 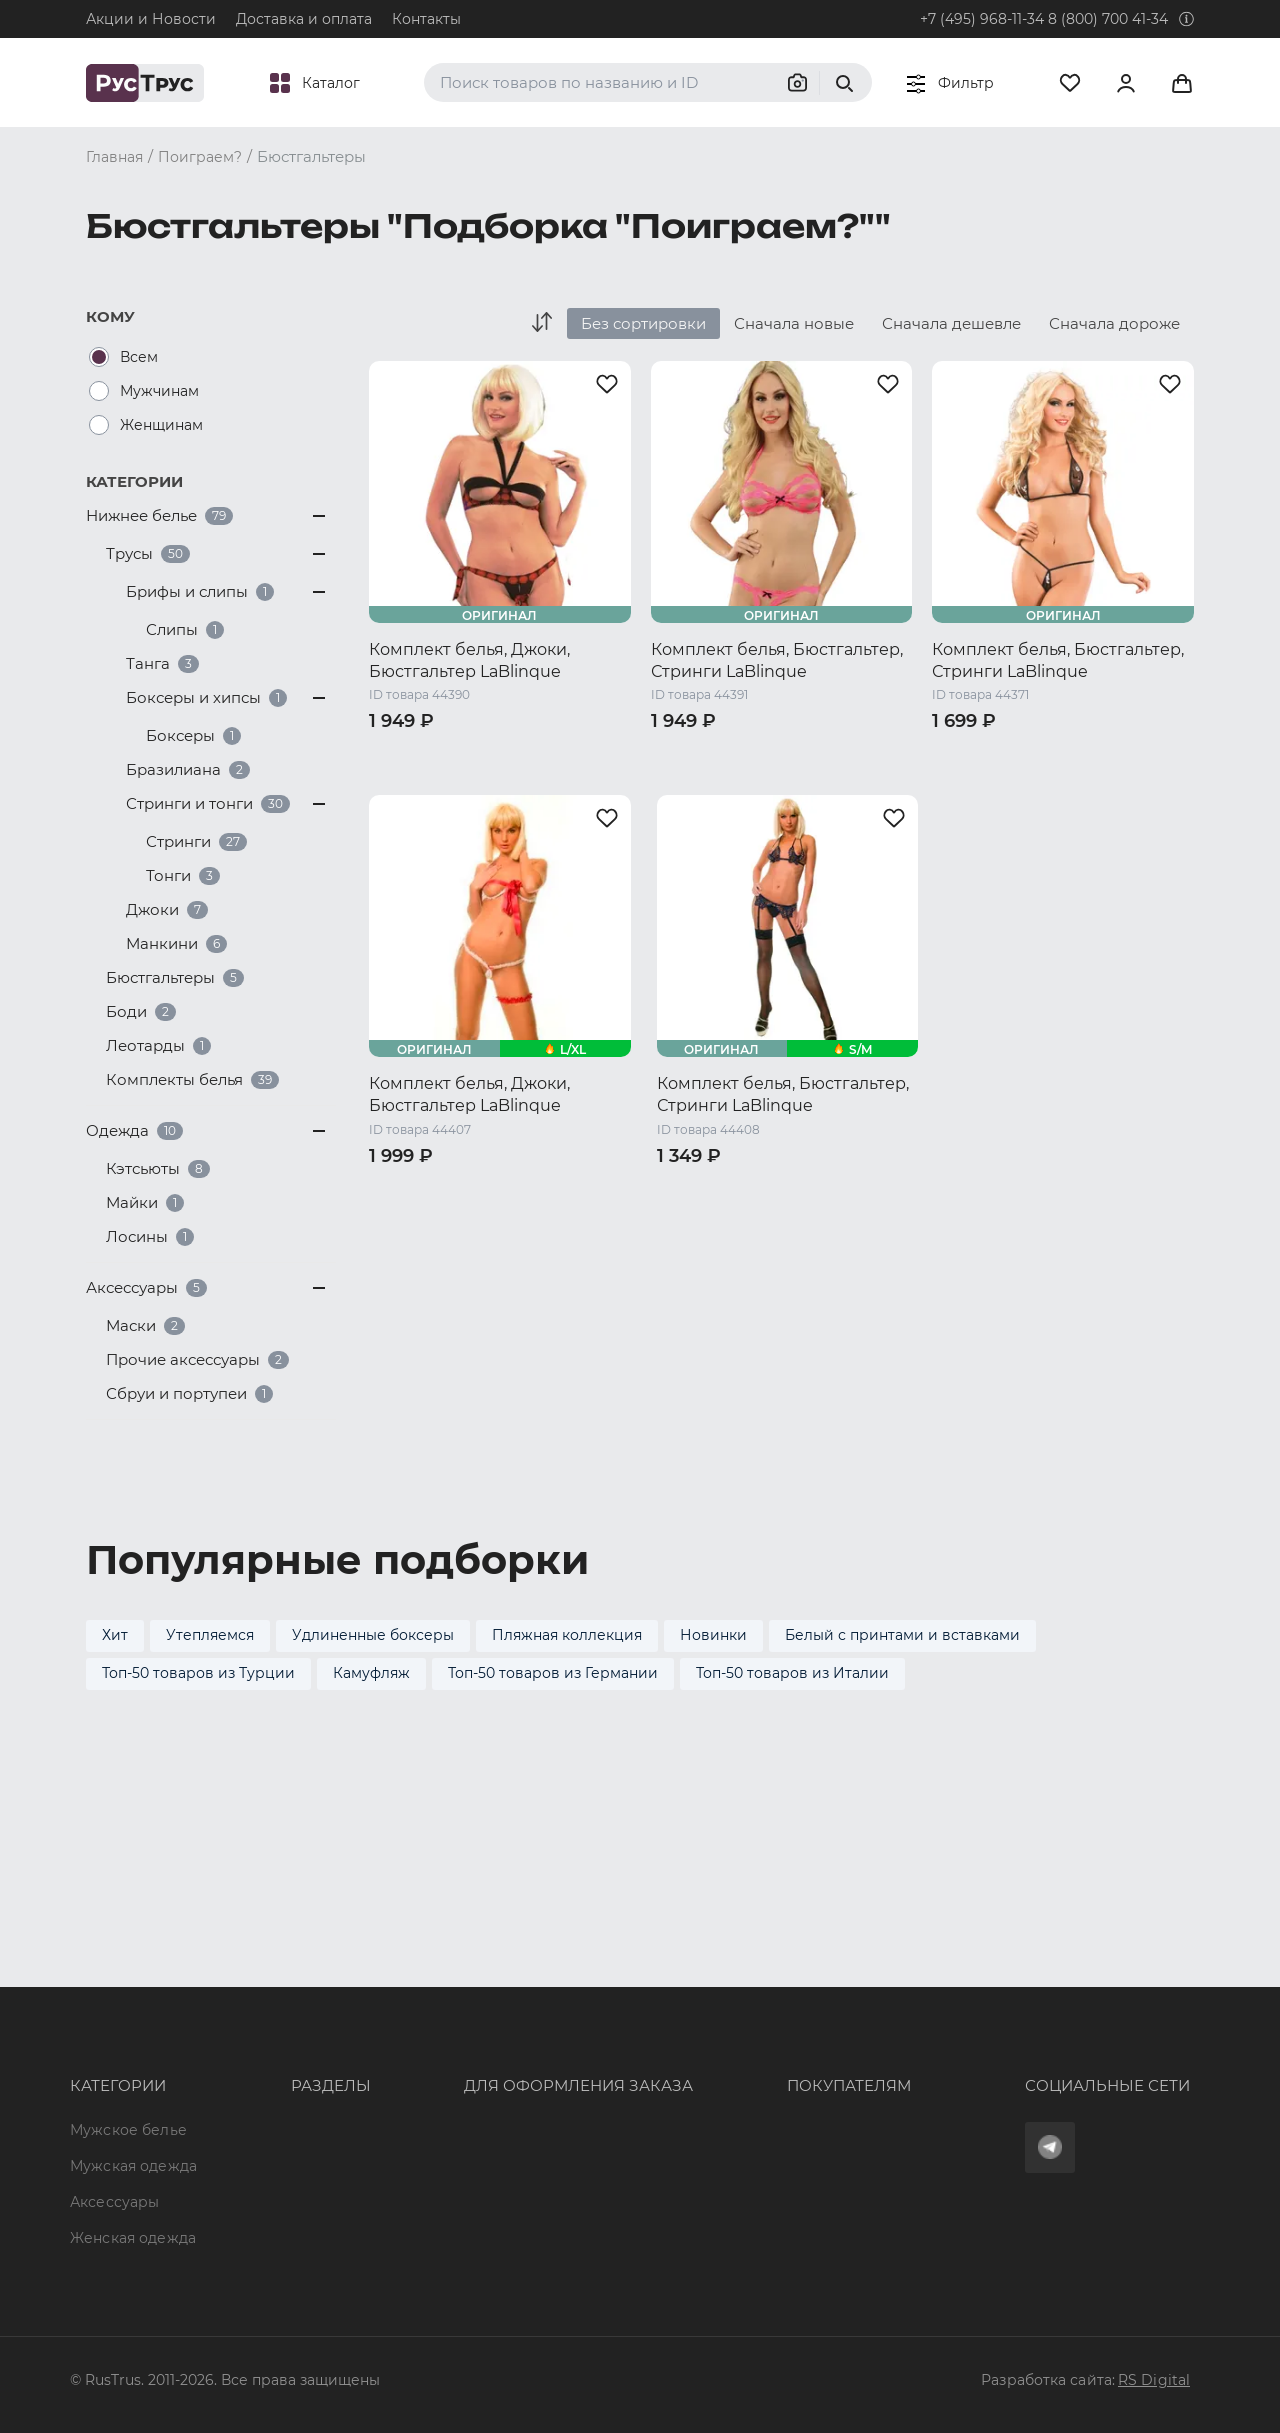 I want to click on Женщинам, so click(x=161, y=425).